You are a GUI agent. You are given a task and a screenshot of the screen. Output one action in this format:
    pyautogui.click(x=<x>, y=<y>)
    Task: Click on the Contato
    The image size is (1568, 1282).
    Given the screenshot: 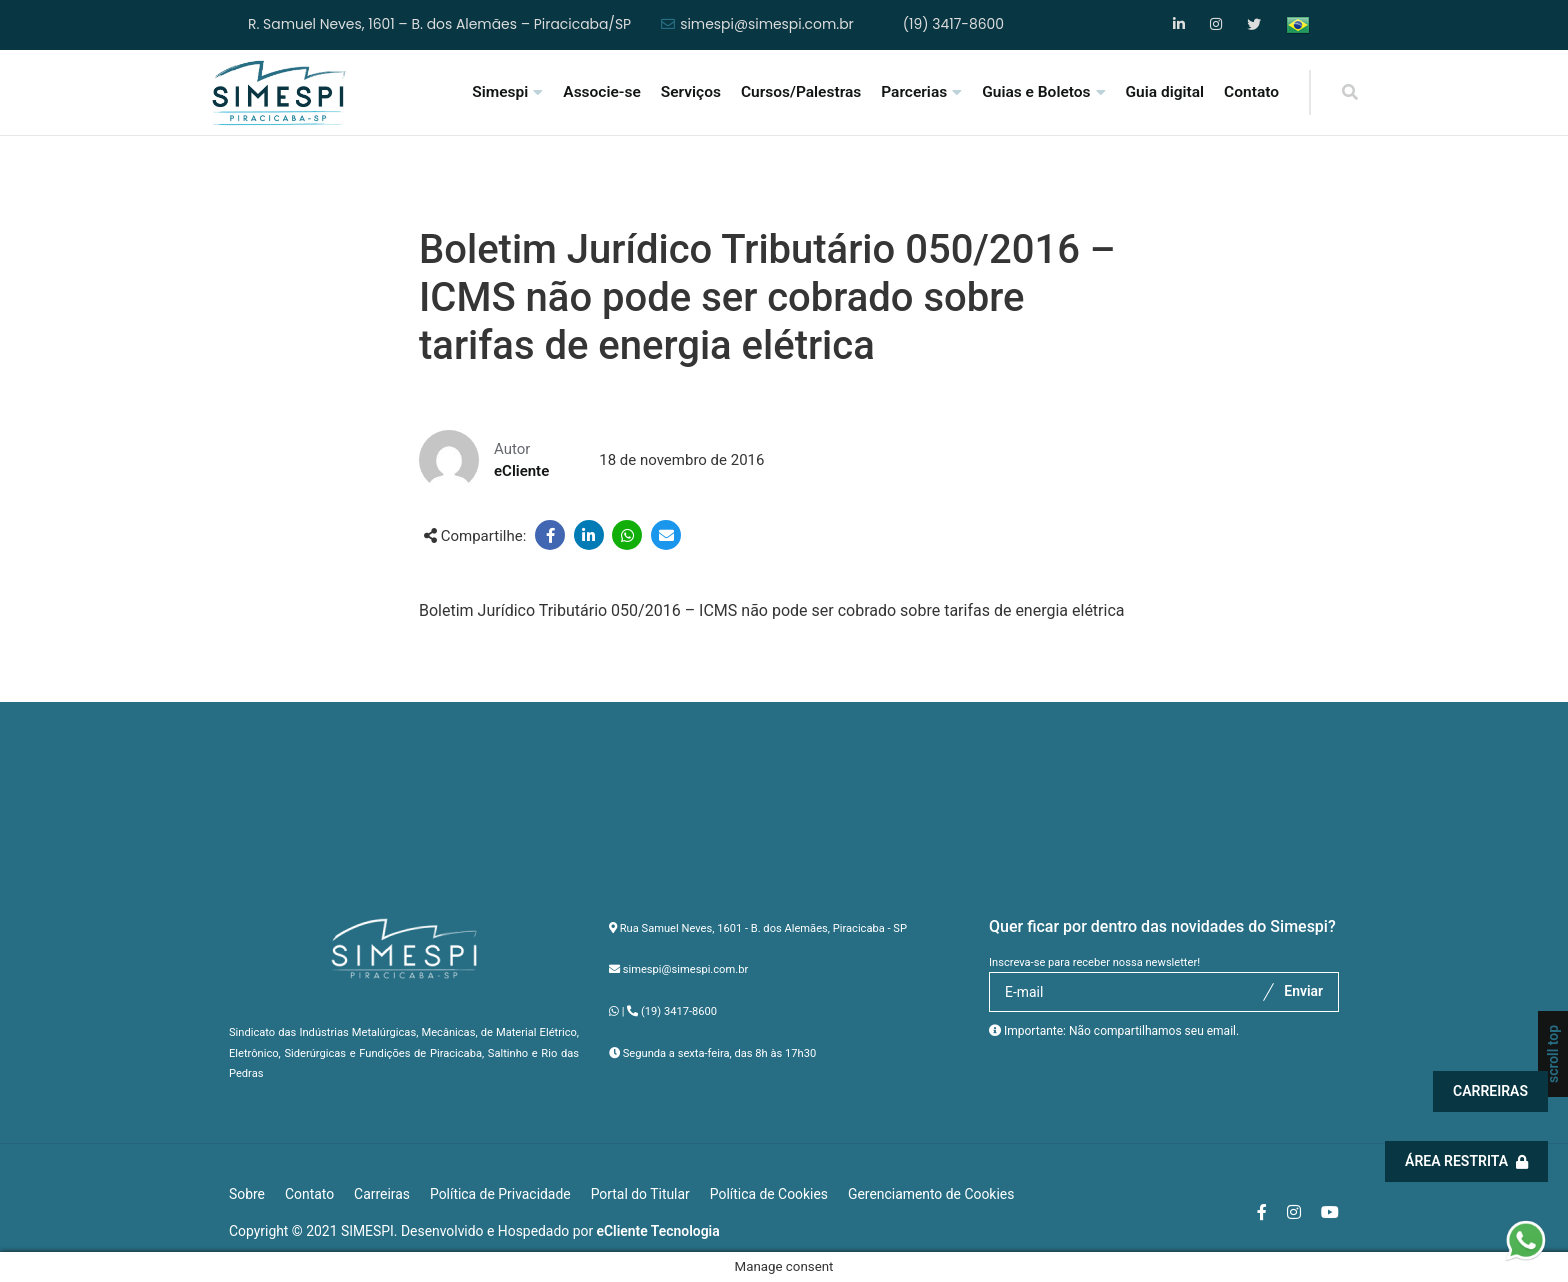 What is the action you would take?
    pyautogui.click(x=1251, y=92)
    